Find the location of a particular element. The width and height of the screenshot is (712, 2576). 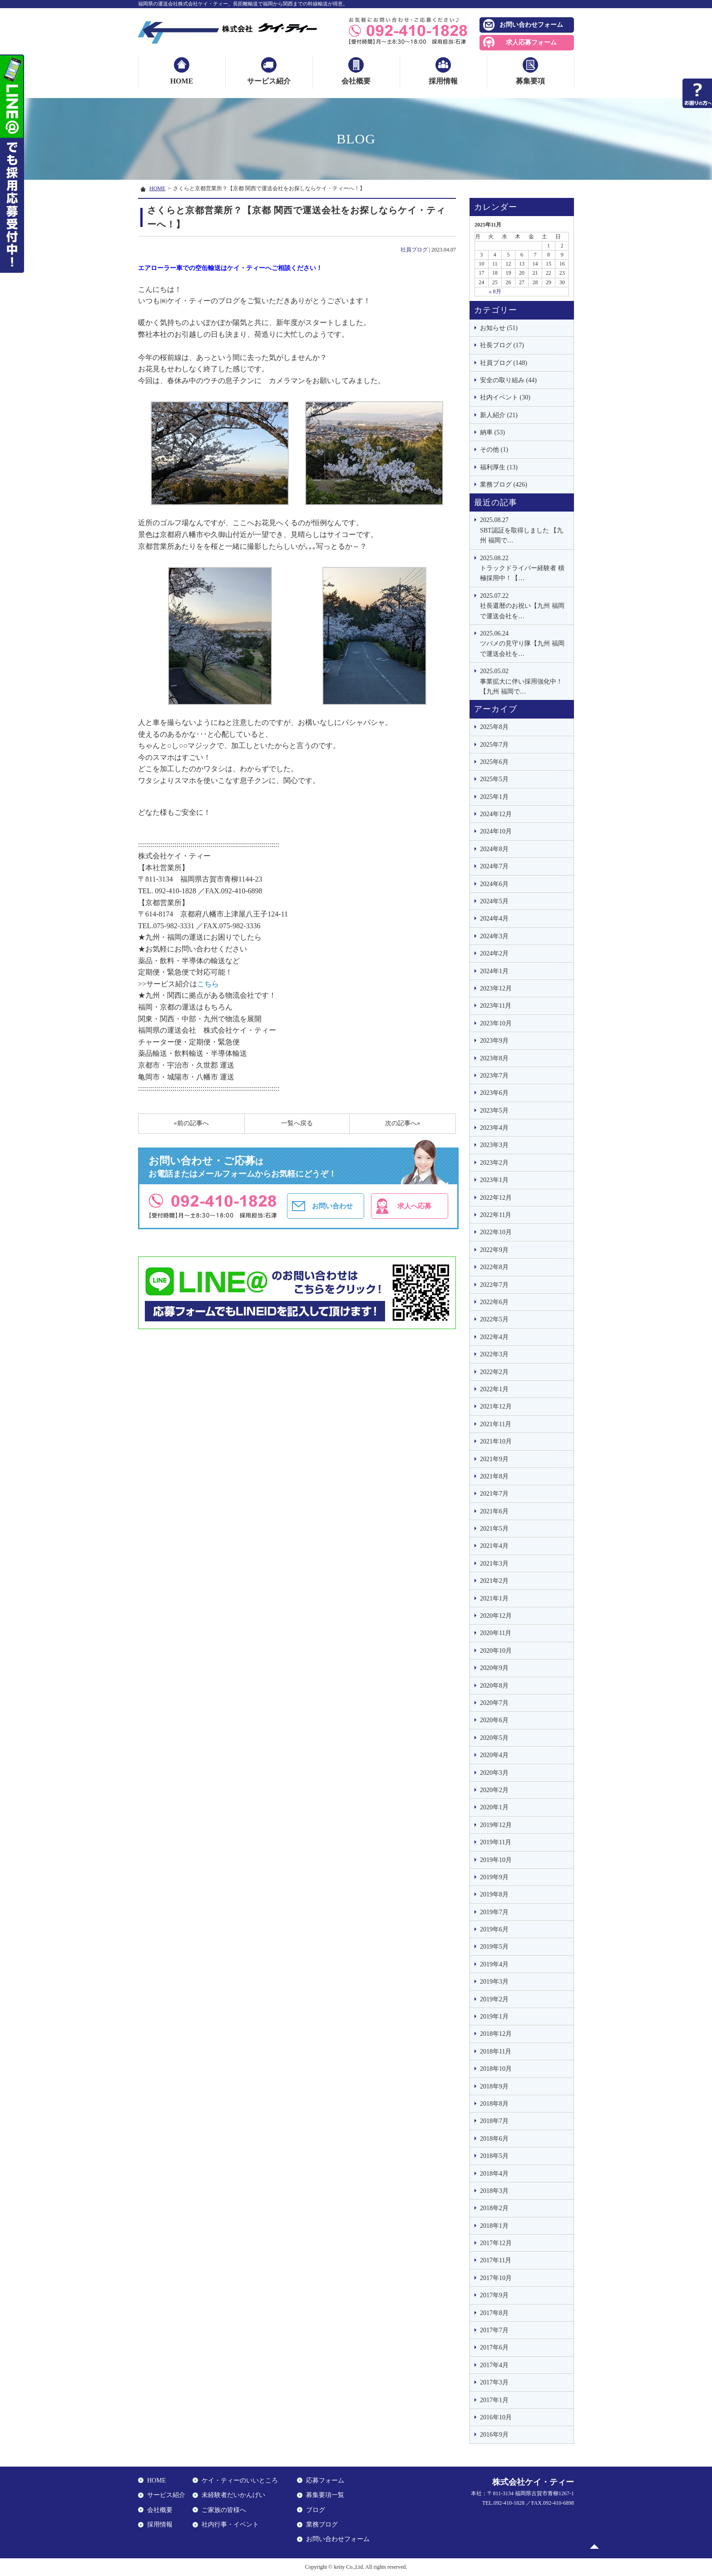

次の記事へ» is located at coordinates (402, 1123).